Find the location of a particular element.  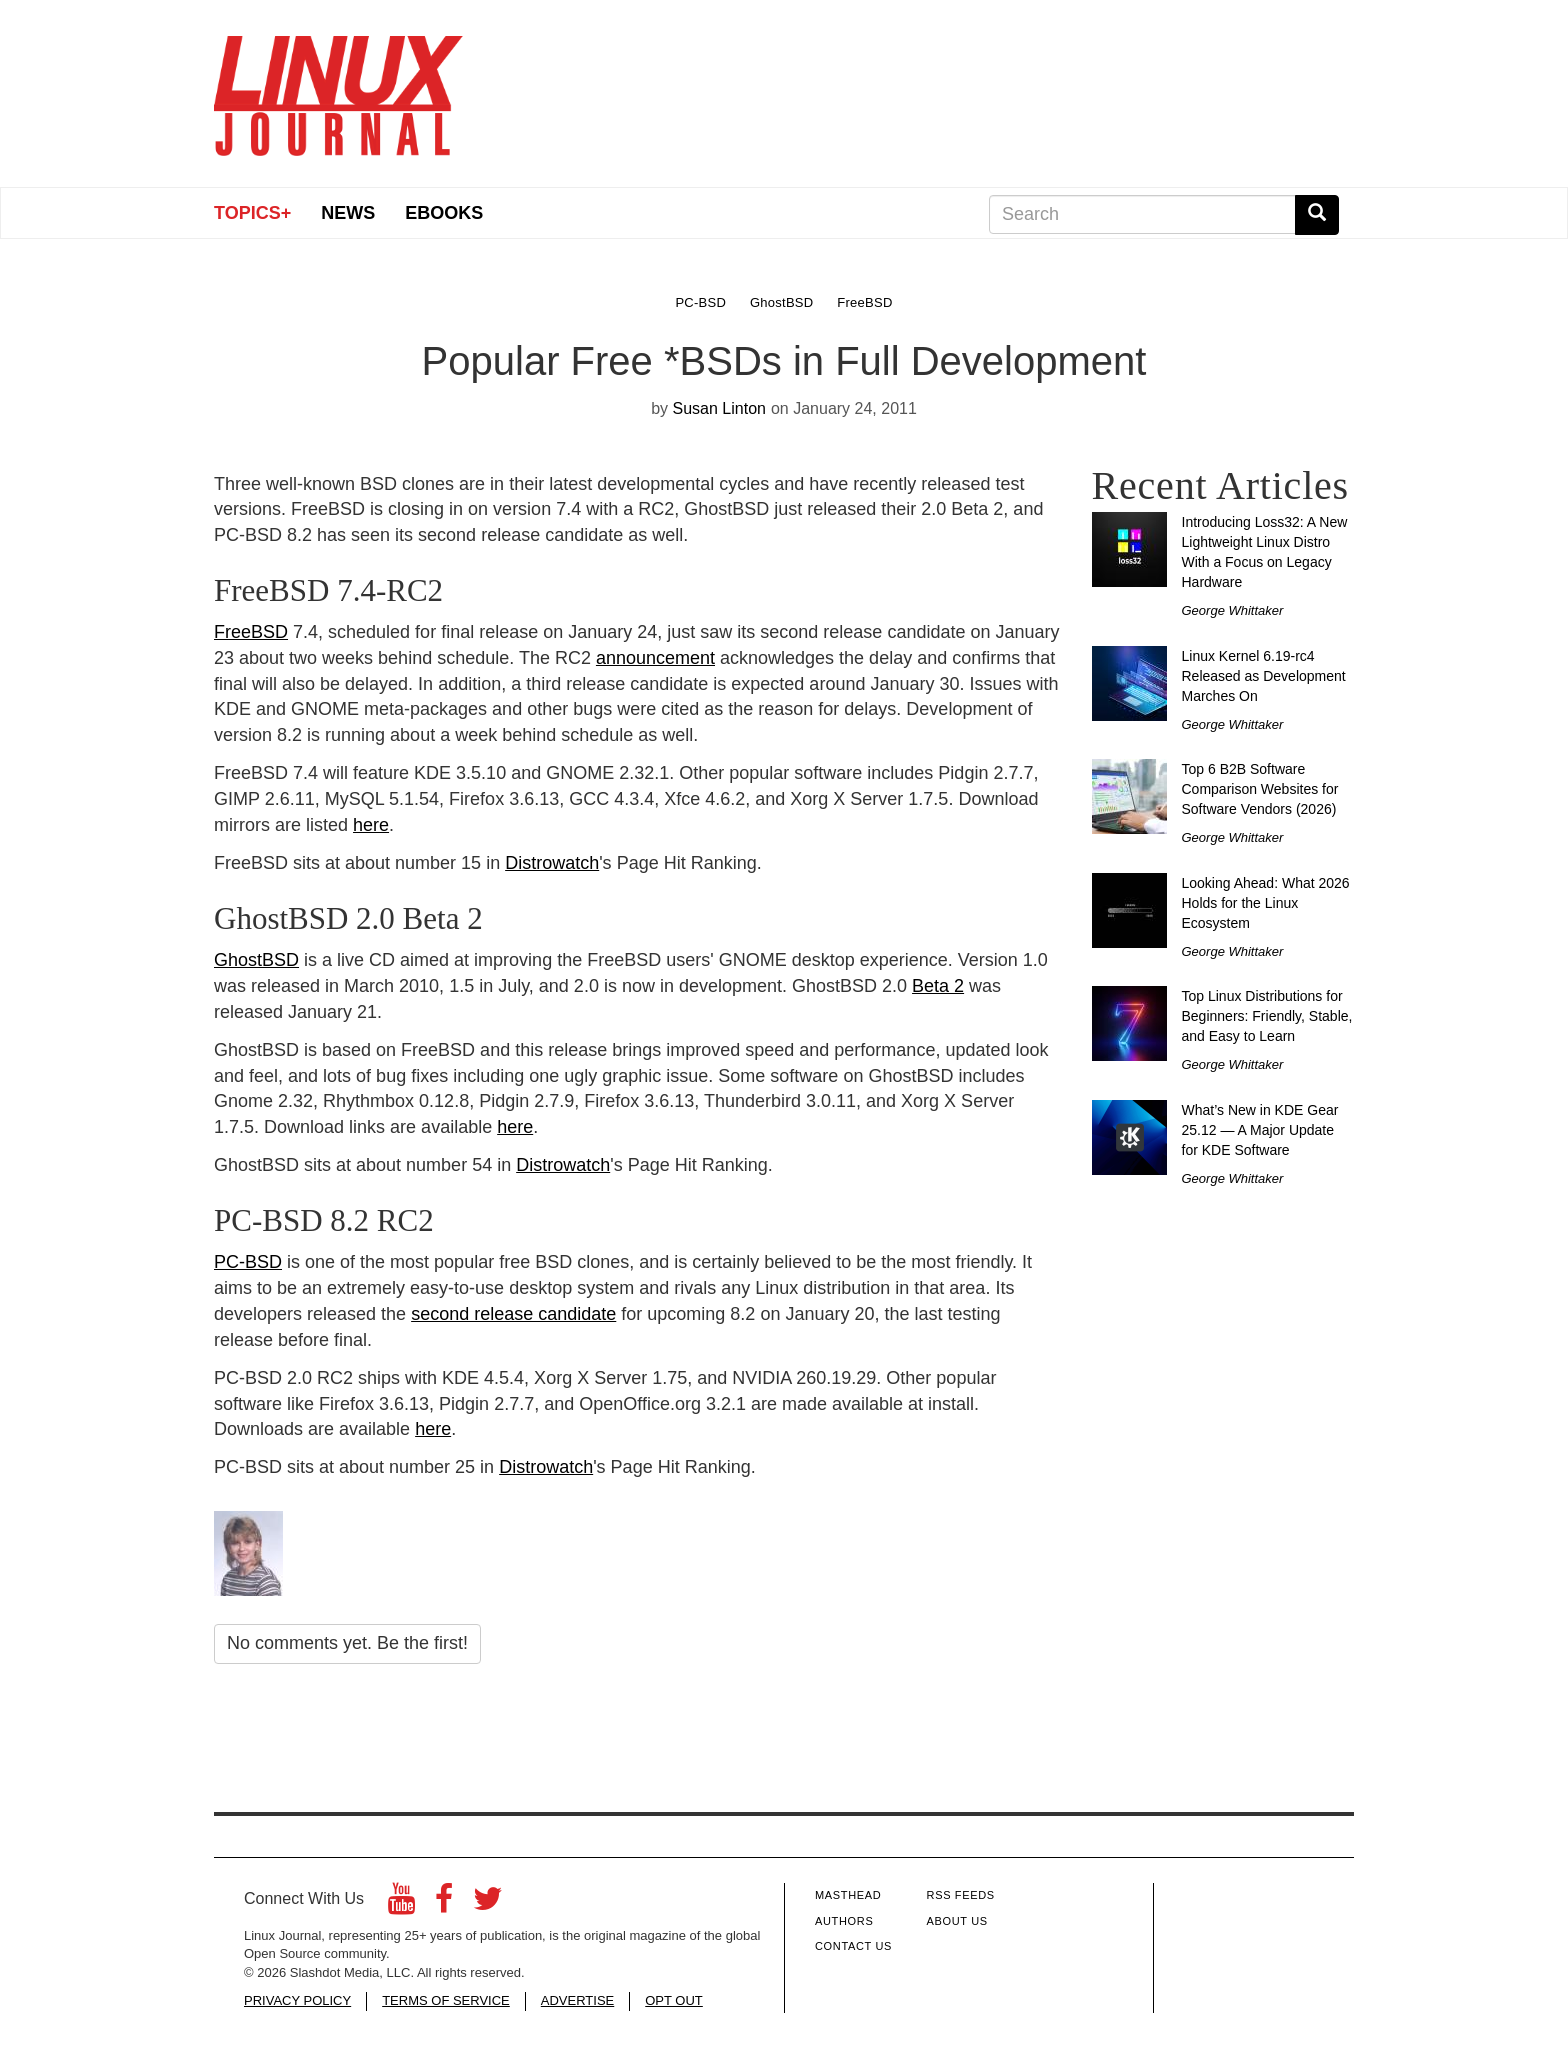

RSS Feeds is located at coordinates (961, 1895).